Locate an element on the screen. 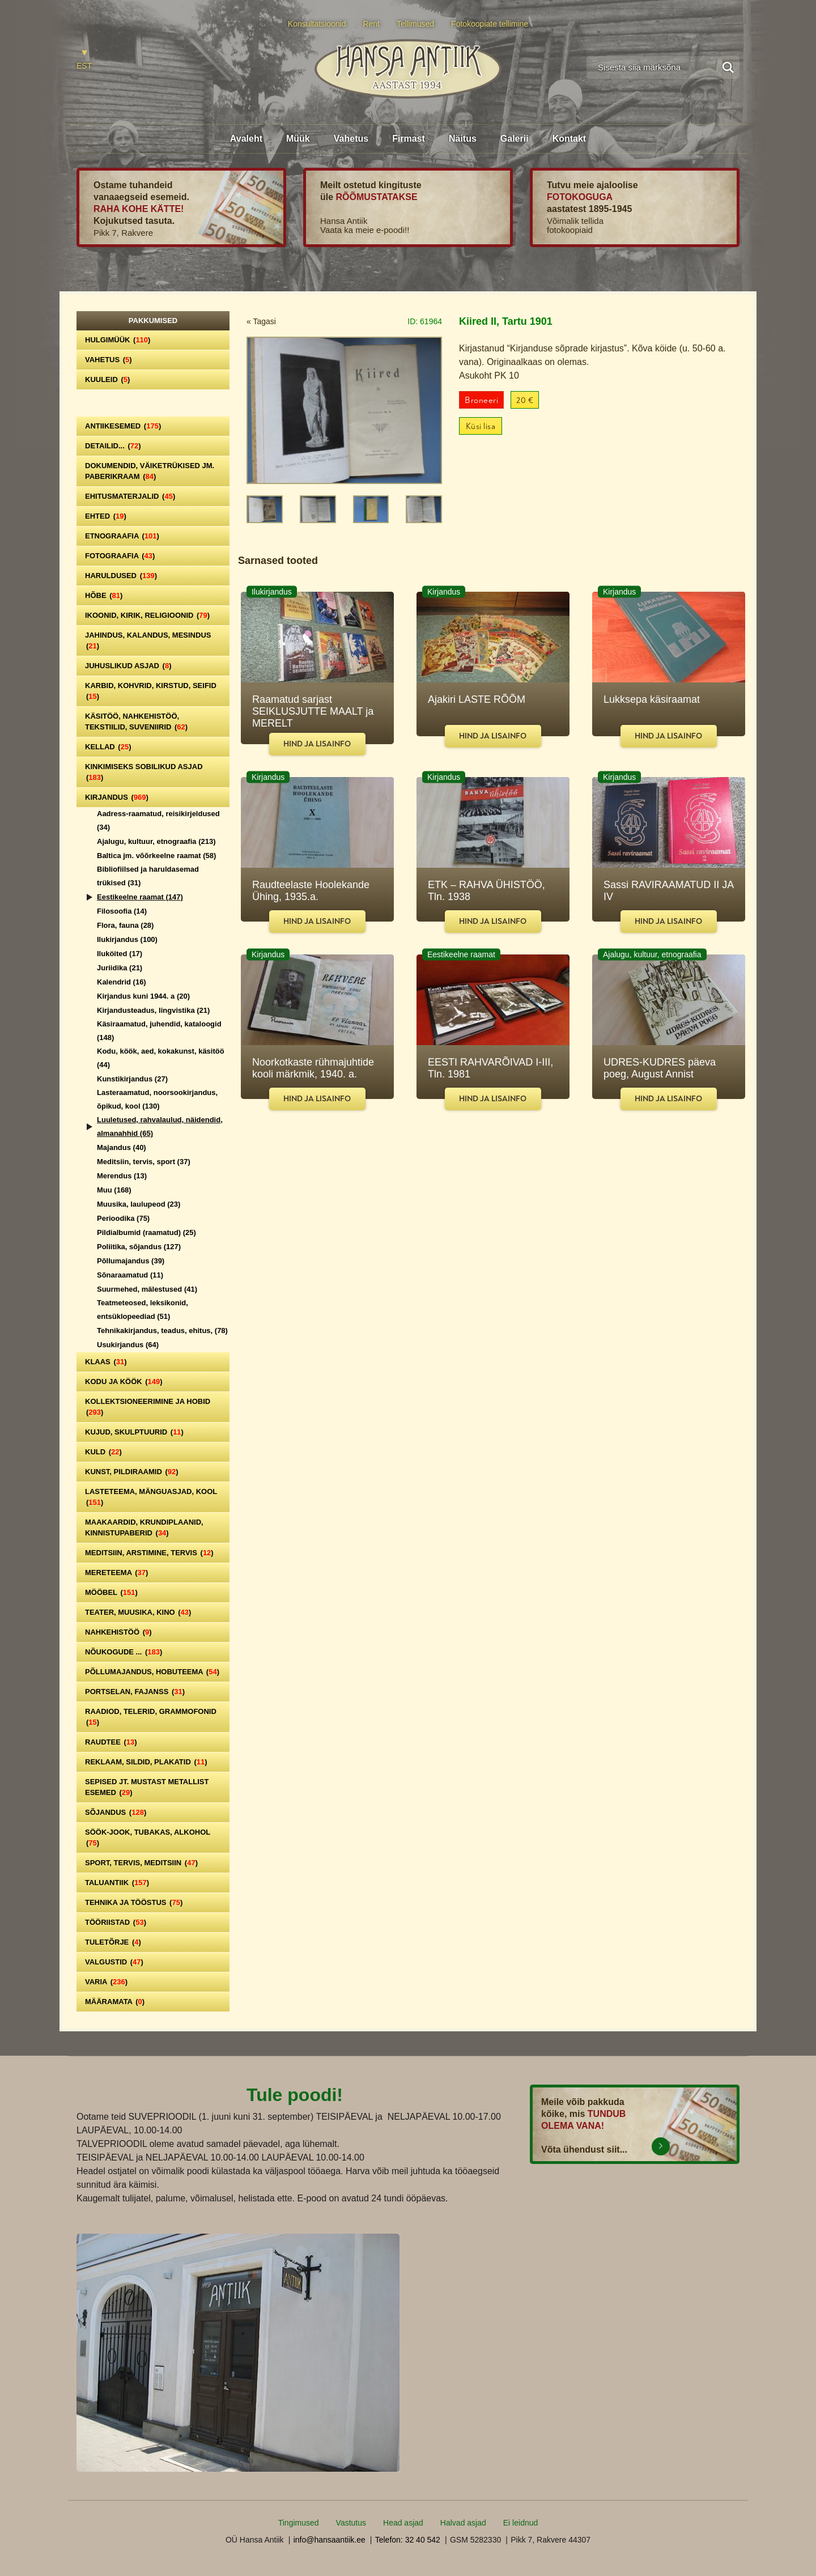 The height and width of the screenshot is (2576, 816). Lasteraamatud, noorsookirjandus, õpikud, kool is located at coordinates (157, 1099).